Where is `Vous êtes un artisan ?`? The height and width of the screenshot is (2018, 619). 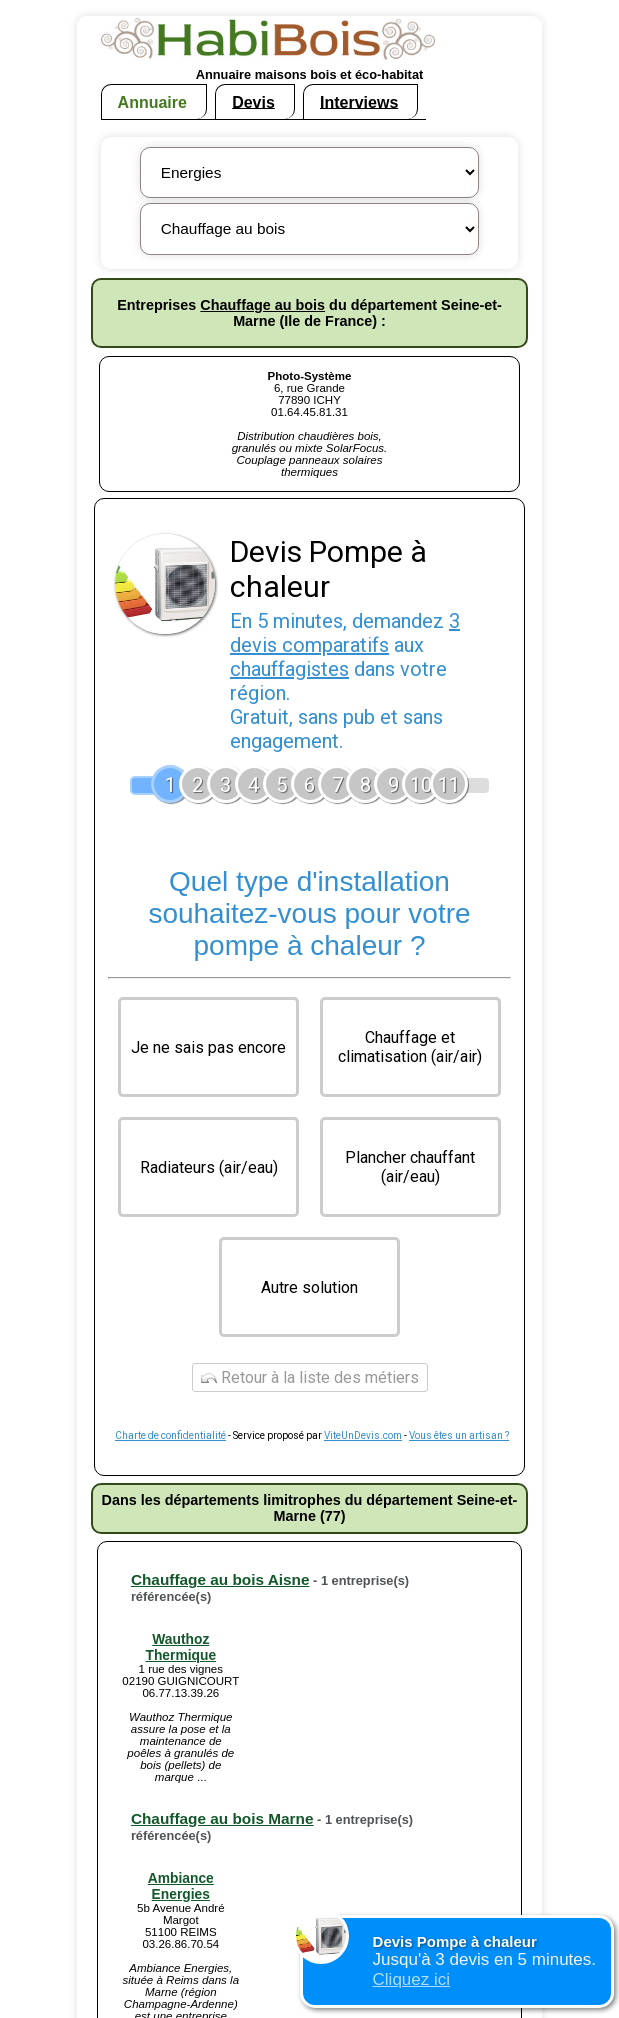 Vous êtes un artisan ? is located at coordinates (459, 1435).